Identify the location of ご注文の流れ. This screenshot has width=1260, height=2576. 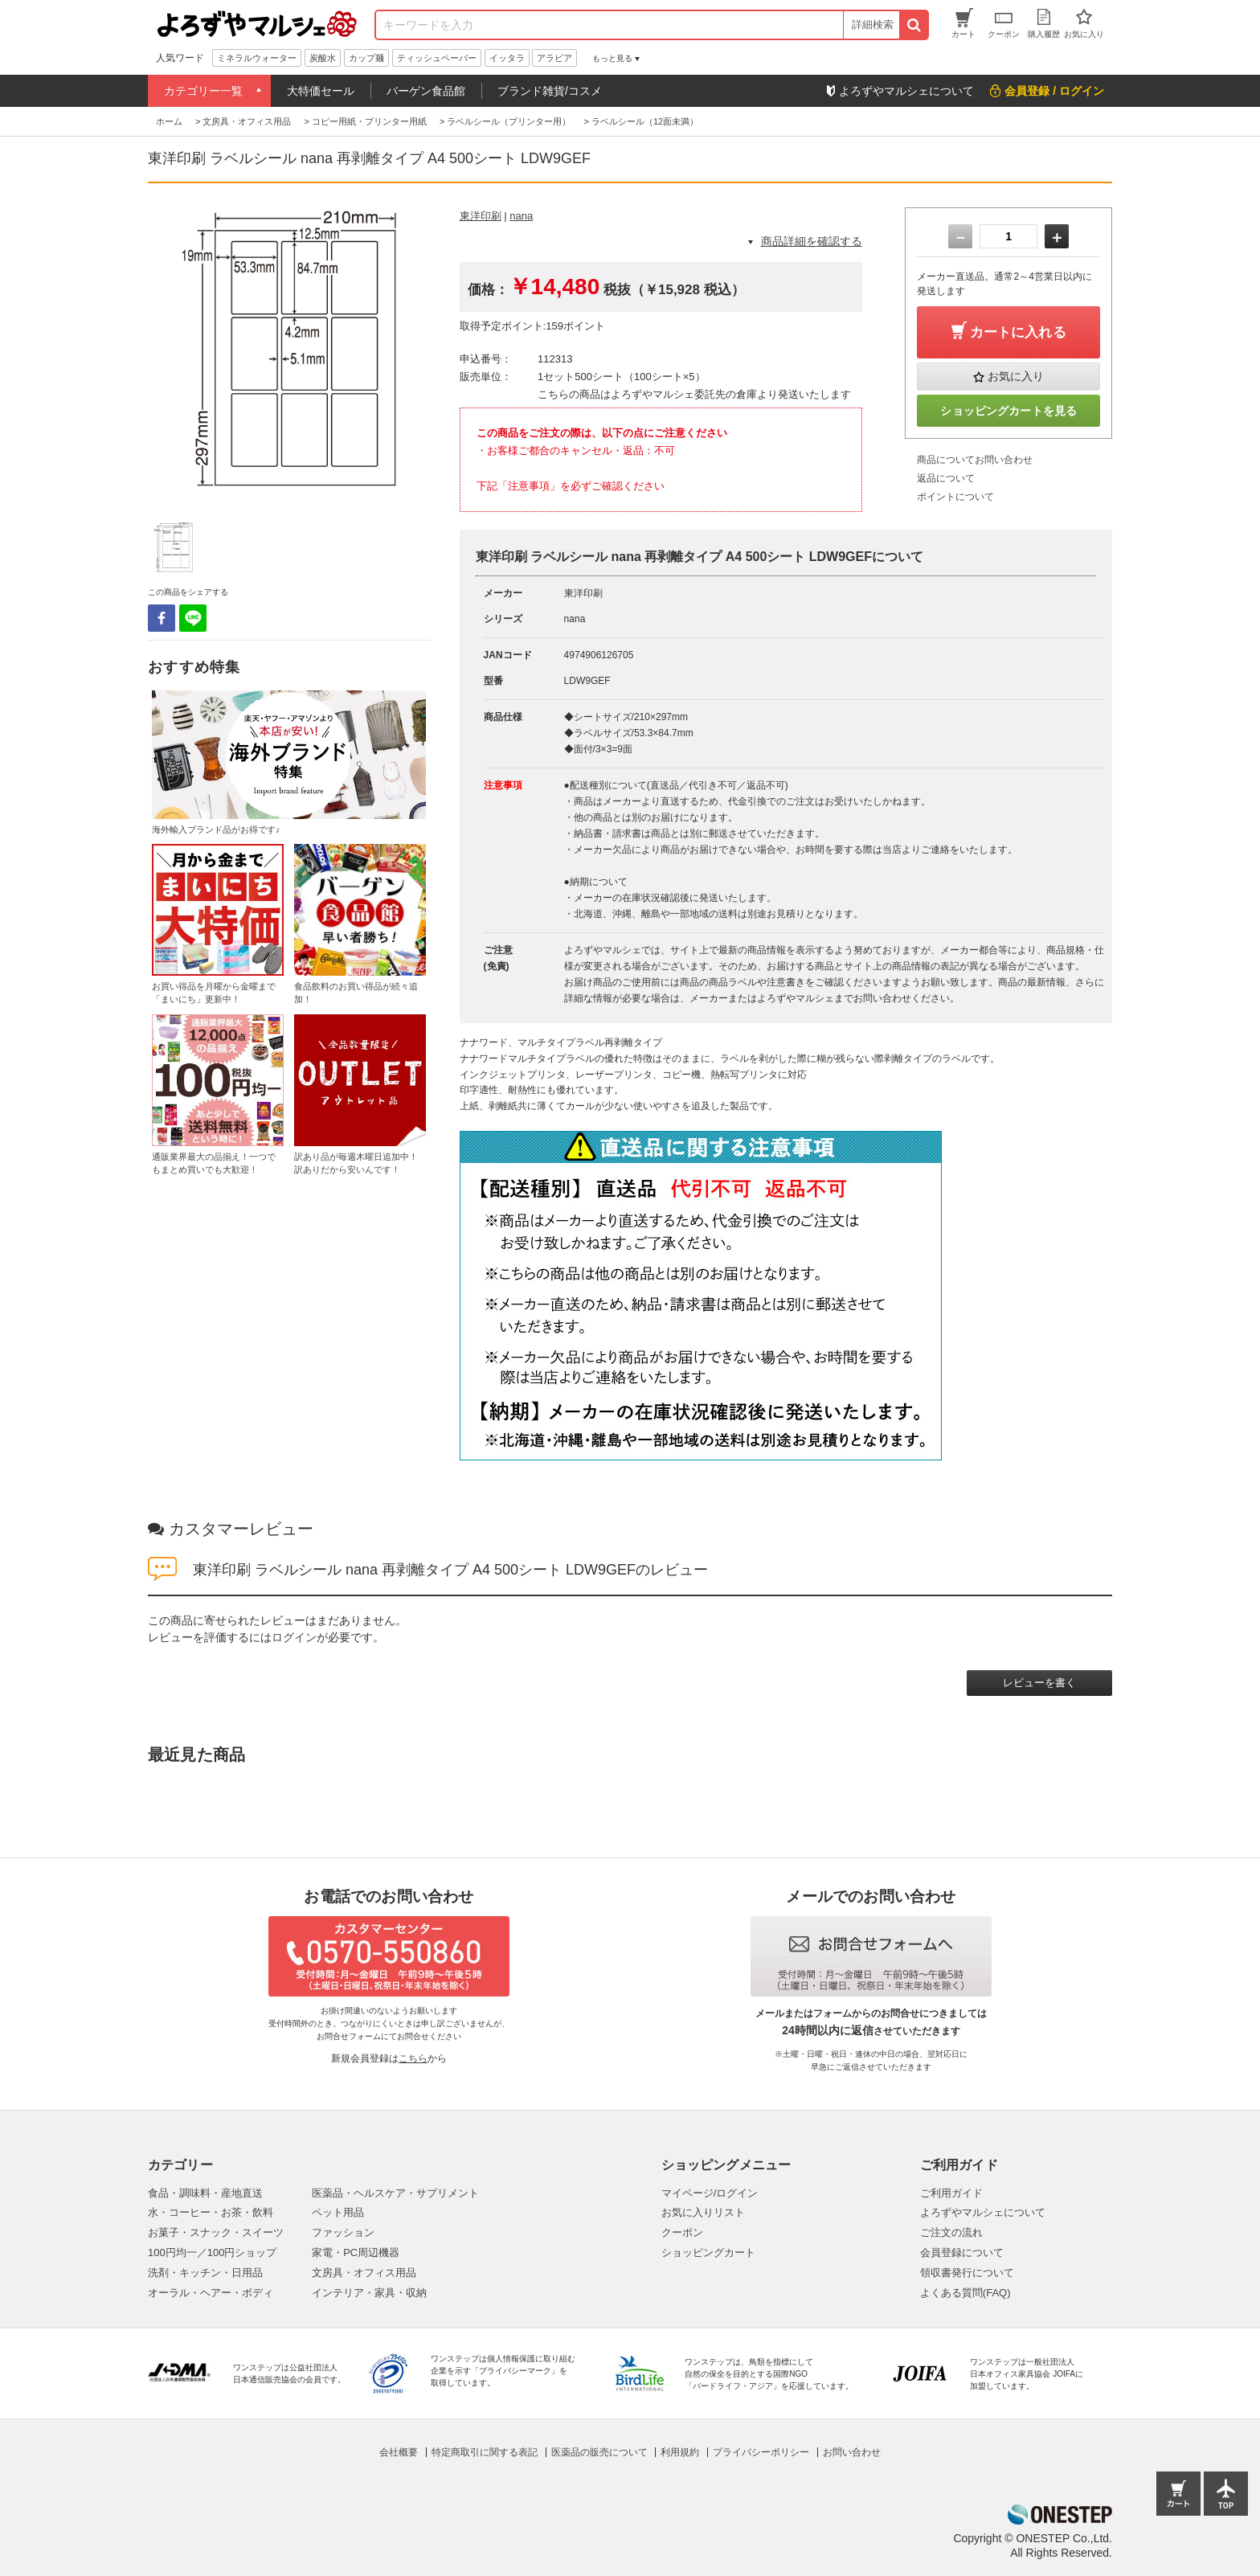
(951, 2232).